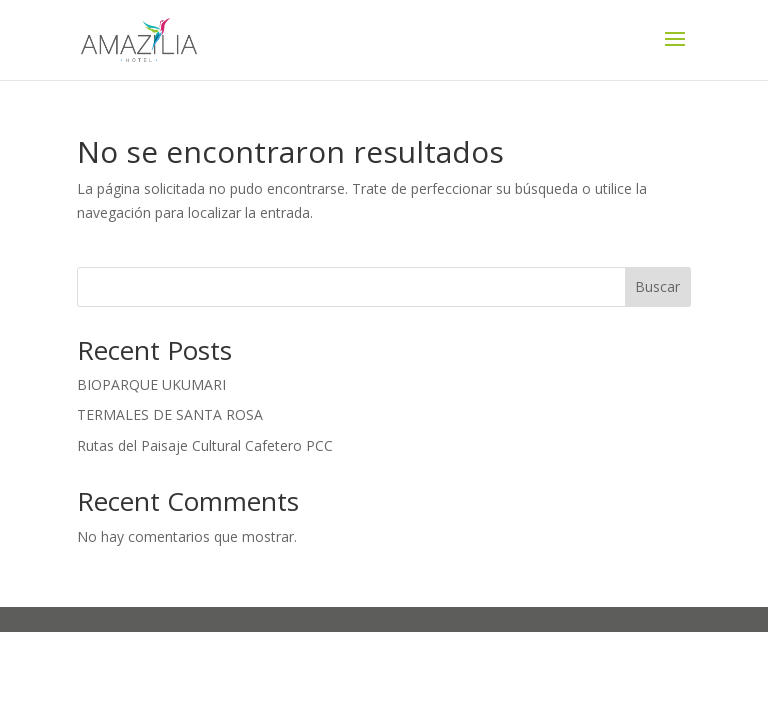 Image resolution: width=768 pixels, height=720 pixels. What do you see at coordinates (170, 414) in the screenshot?
I see `TERMALES DE SANTA ROSA` at bounding box center [170, 414].